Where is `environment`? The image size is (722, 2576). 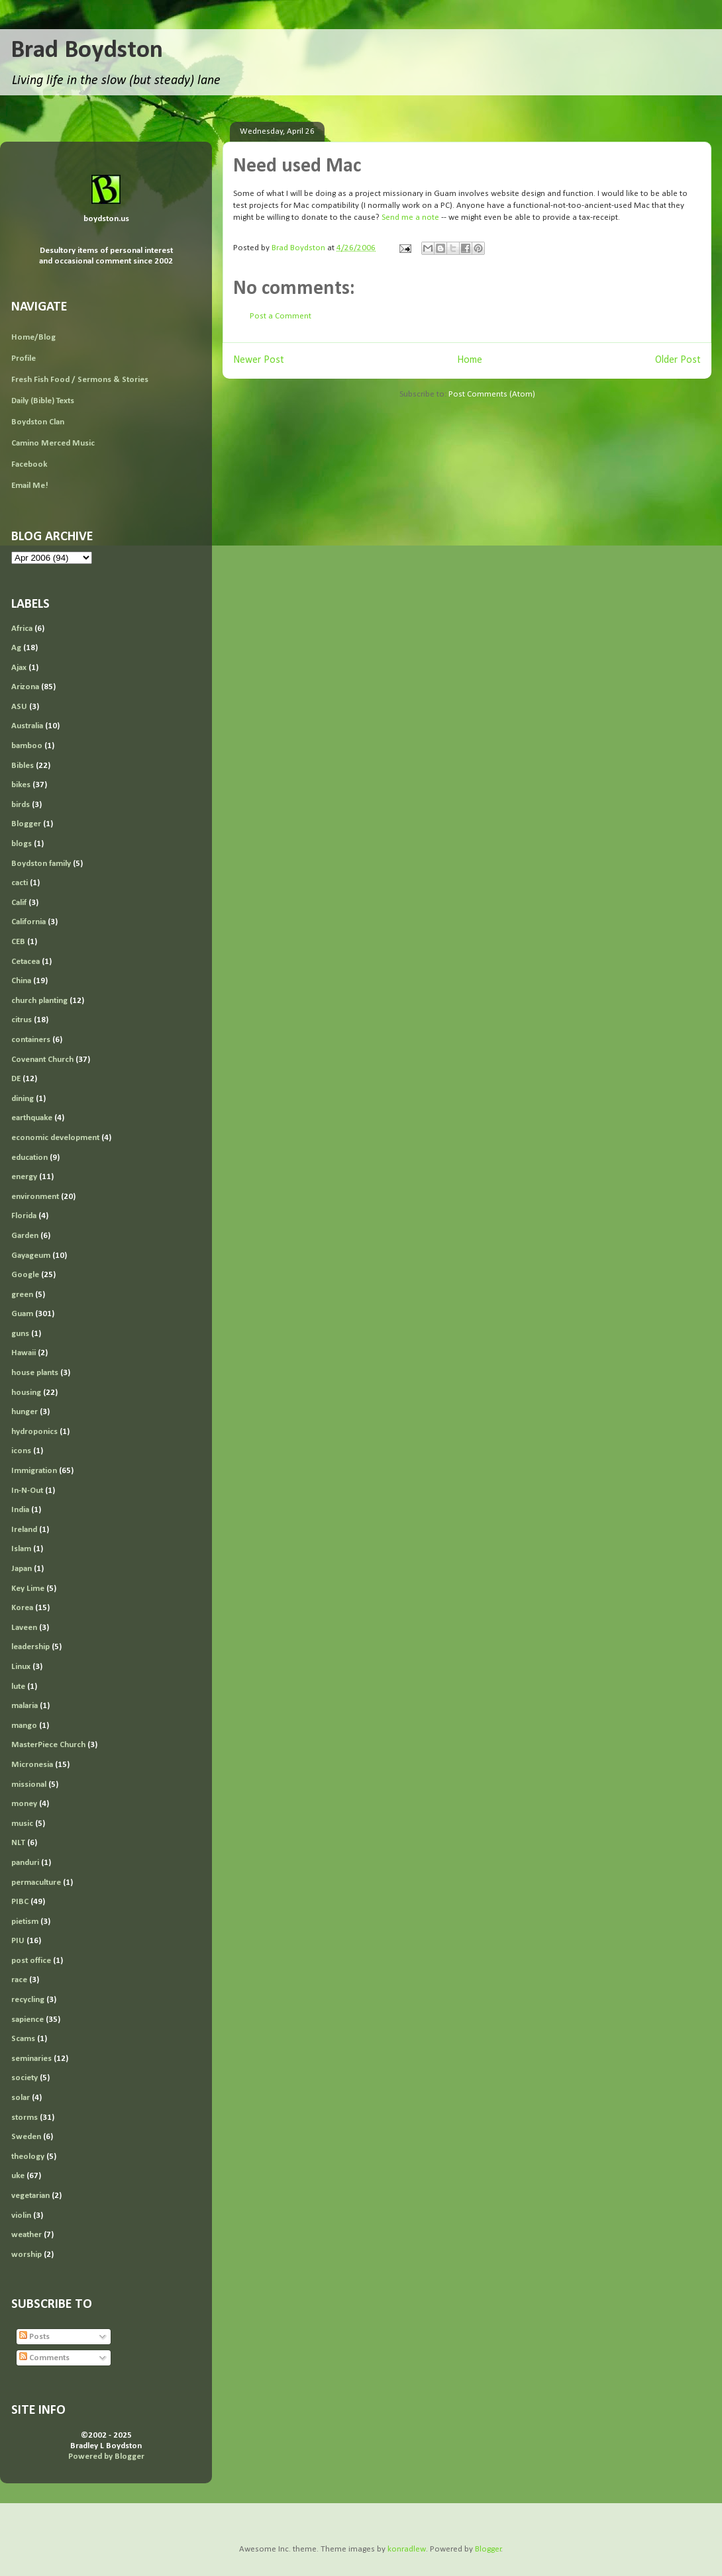 environment is located at coordinates (35, 1196).